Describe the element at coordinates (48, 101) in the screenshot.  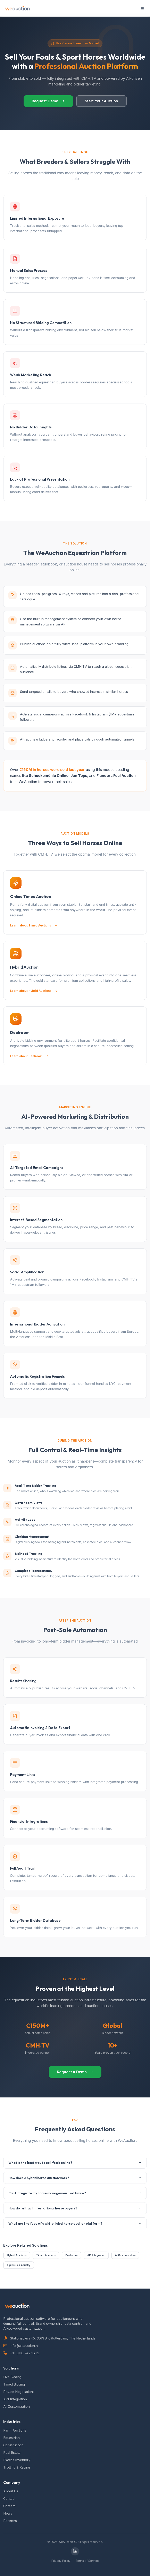
I see `Request Demo` at that location.